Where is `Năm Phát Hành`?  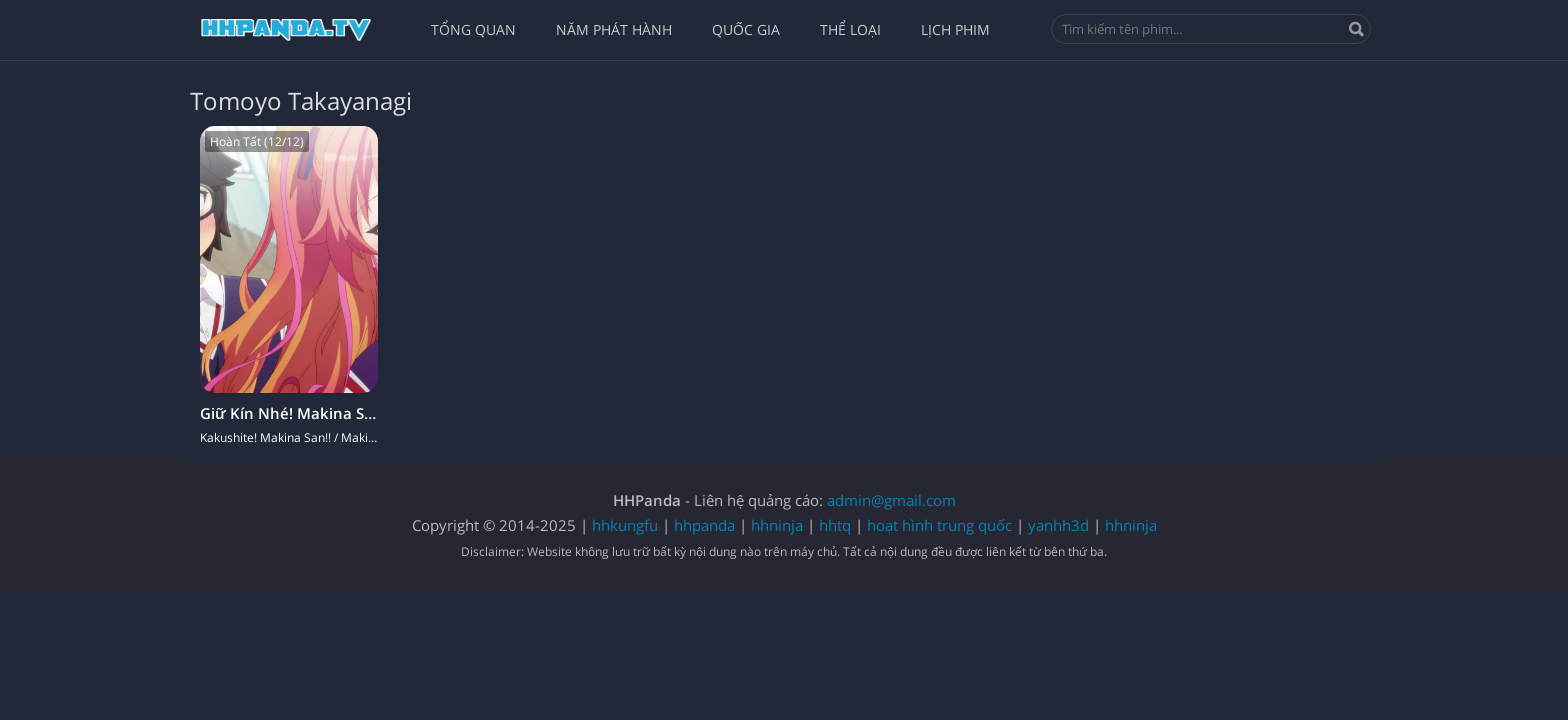 Năm Phát Hành is located at coordinates (614, 29).